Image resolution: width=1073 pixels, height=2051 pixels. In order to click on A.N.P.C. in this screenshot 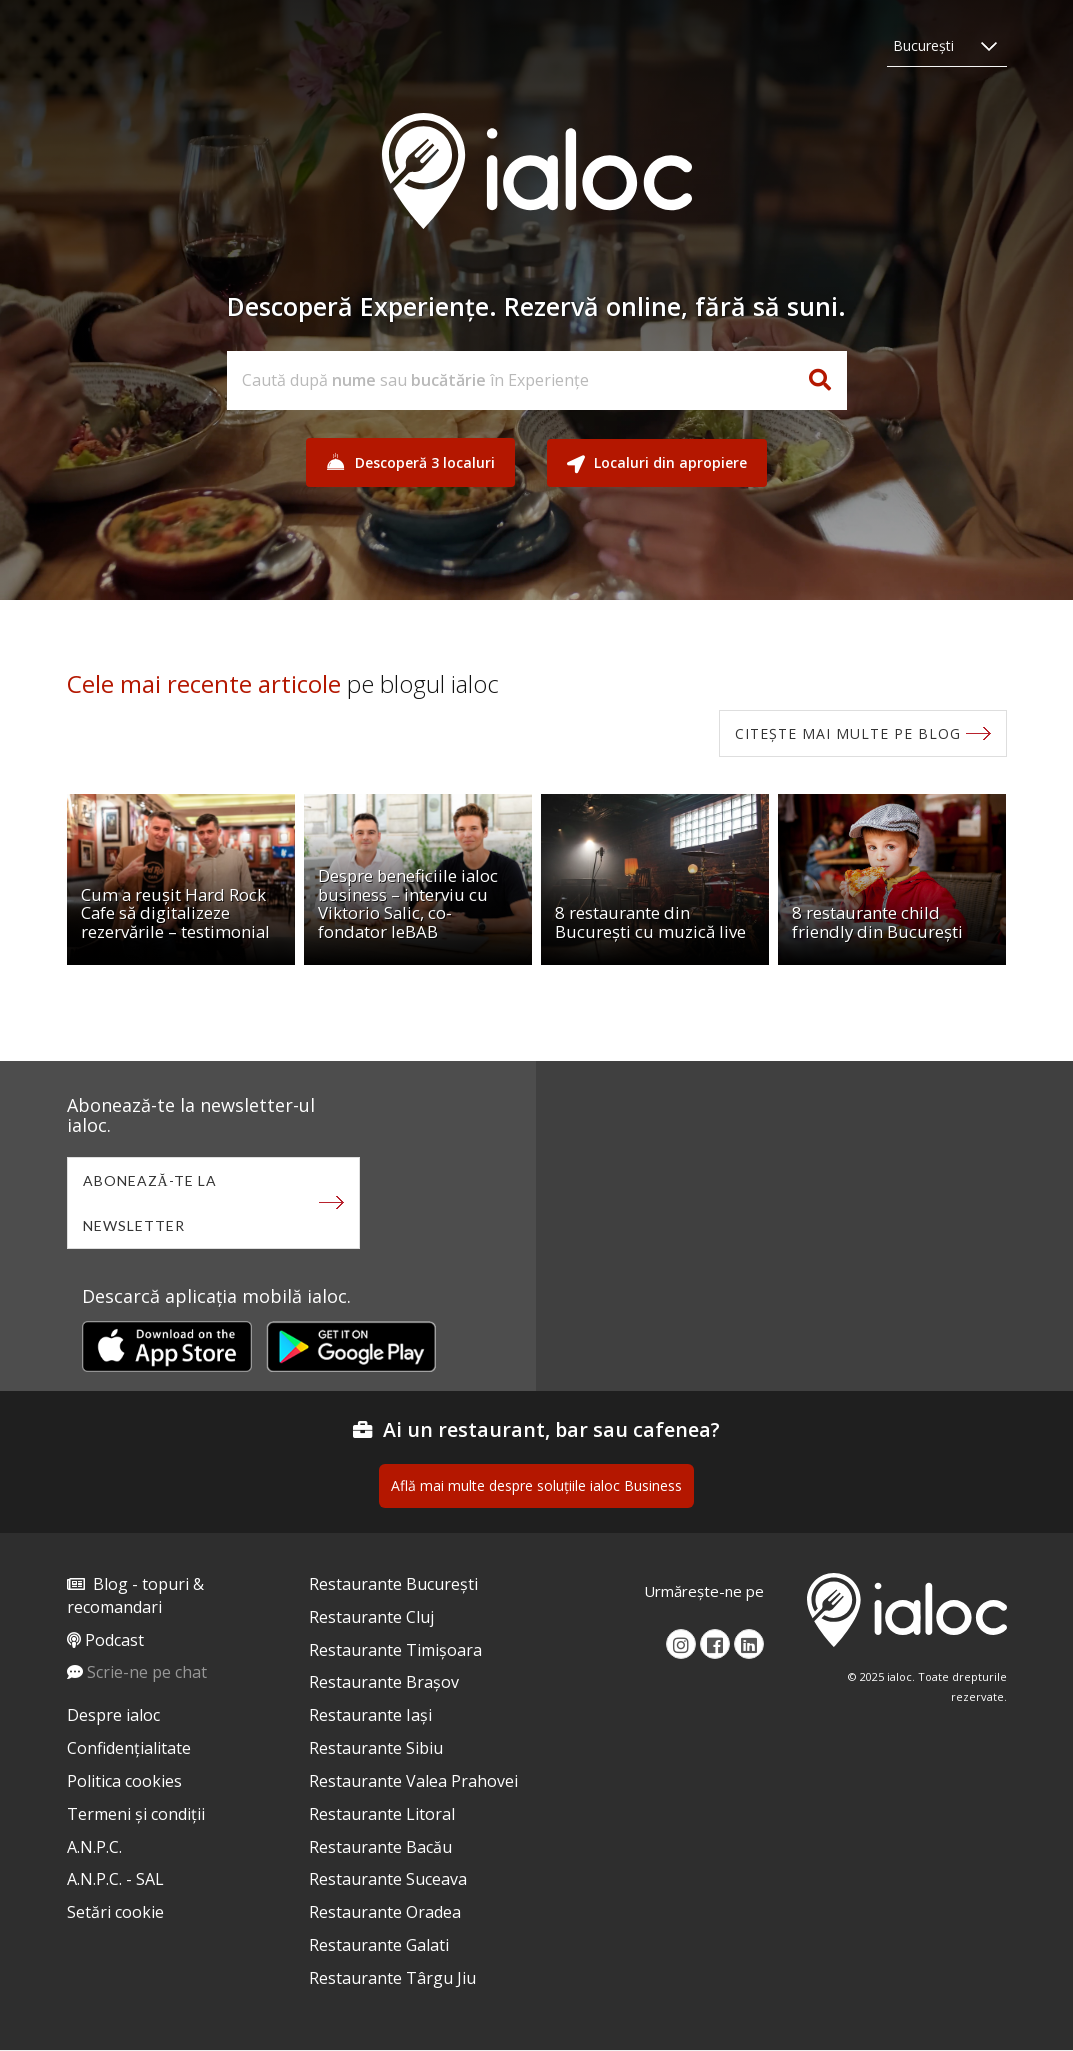, I will do `click(94, 1847)`.